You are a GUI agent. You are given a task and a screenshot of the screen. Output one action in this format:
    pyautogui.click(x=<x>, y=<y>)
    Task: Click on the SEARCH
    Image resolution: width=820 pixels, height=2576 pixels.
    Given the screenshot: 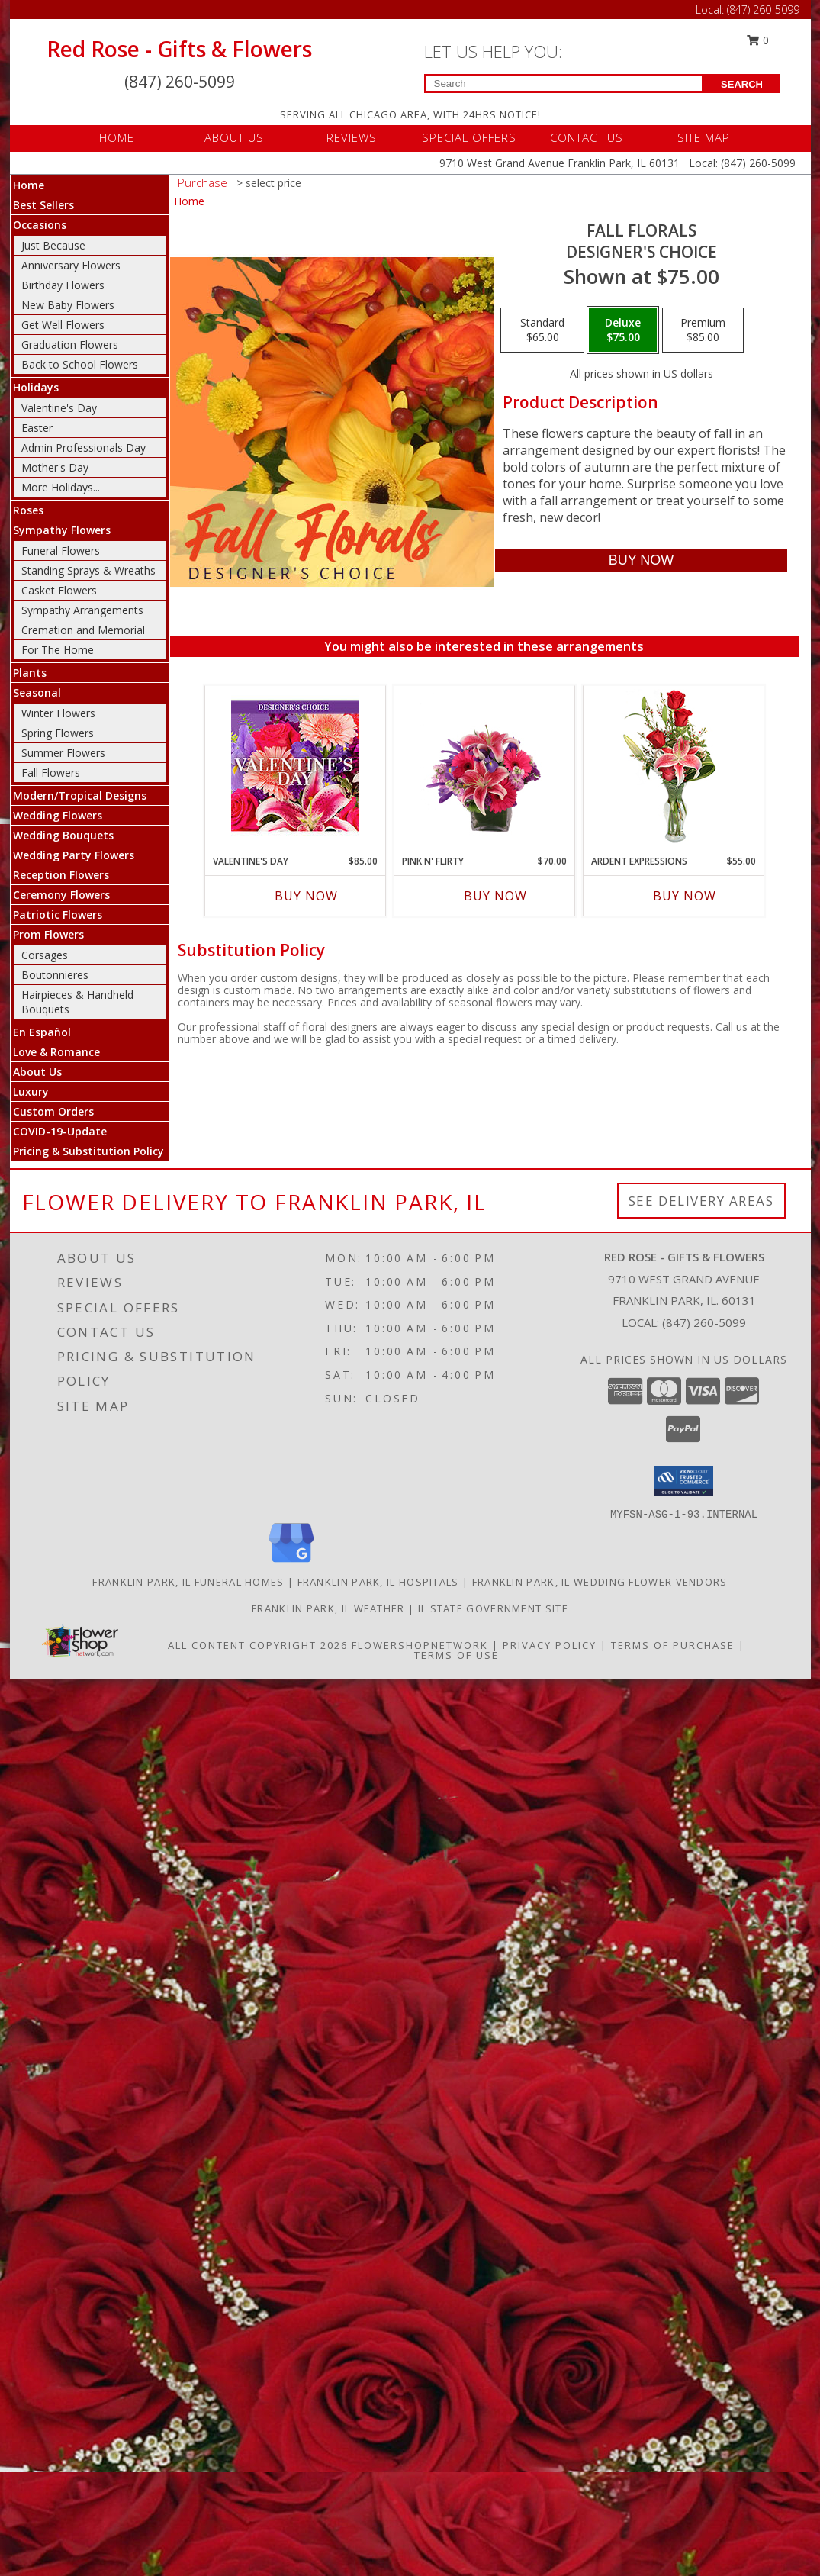 What is the action you would take?
    pyautogui.click(x=742, y=84)
    